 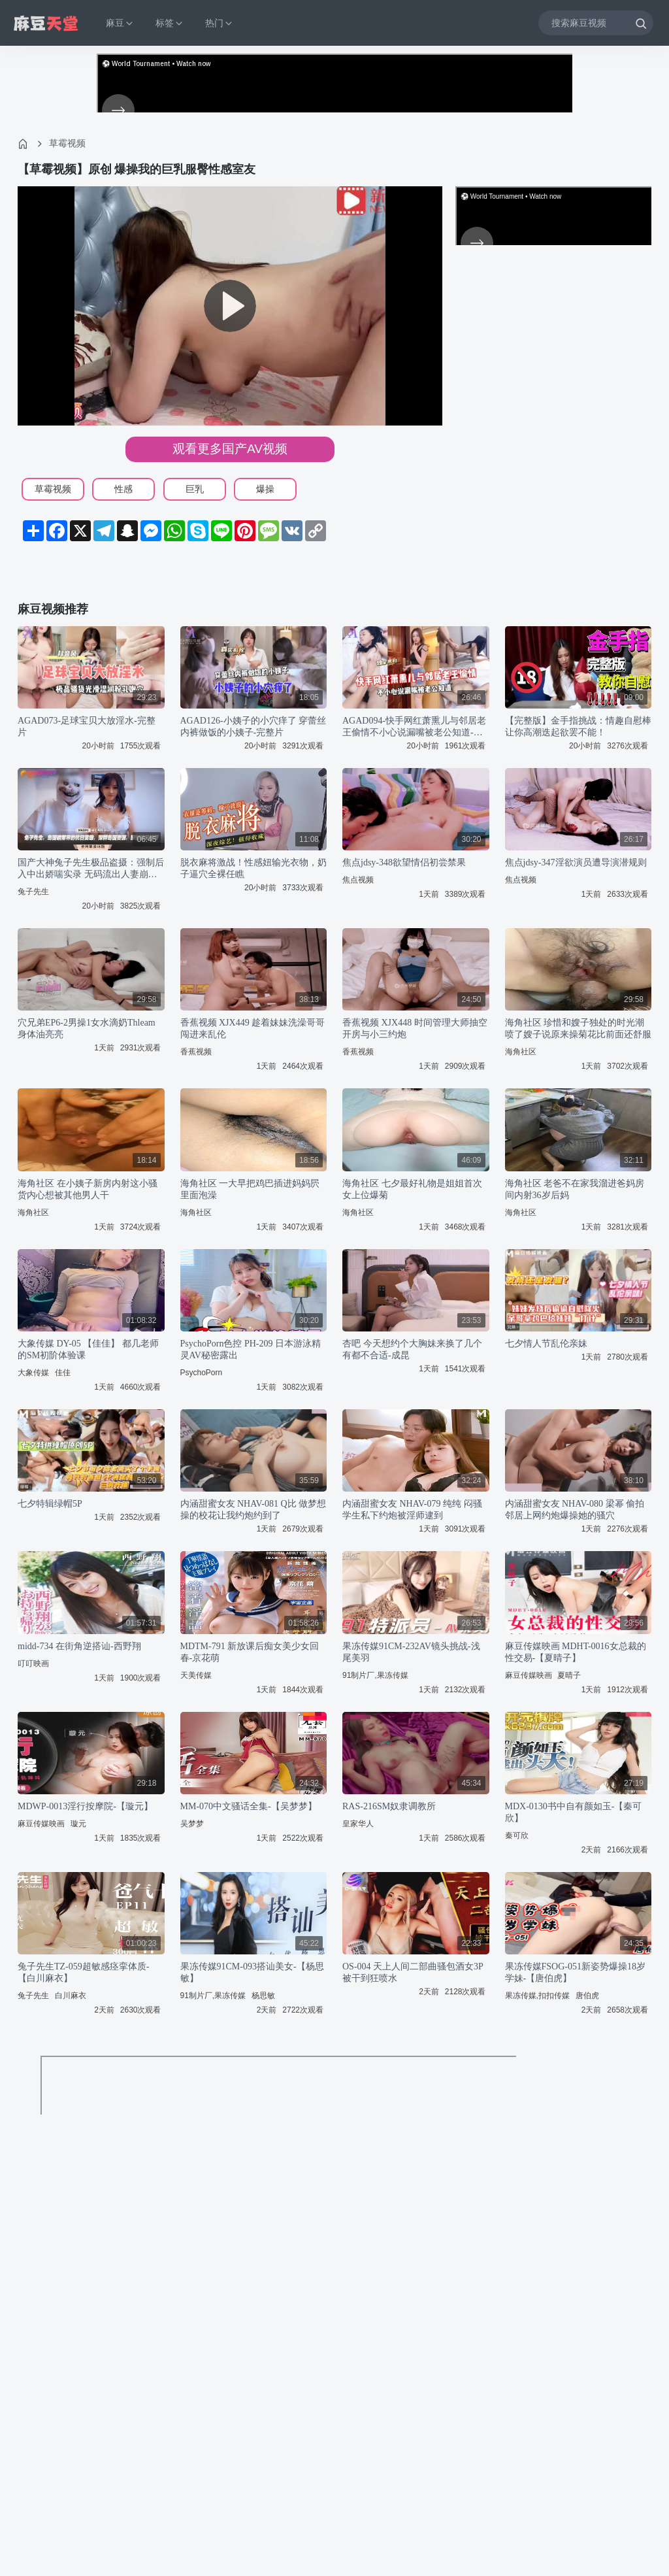 I want to click on 内涵甜蜜女友 NHAV-080 梁幂 偷拍邻居上网约炮爆操她的骚穴, so click(x=575, y=1509).